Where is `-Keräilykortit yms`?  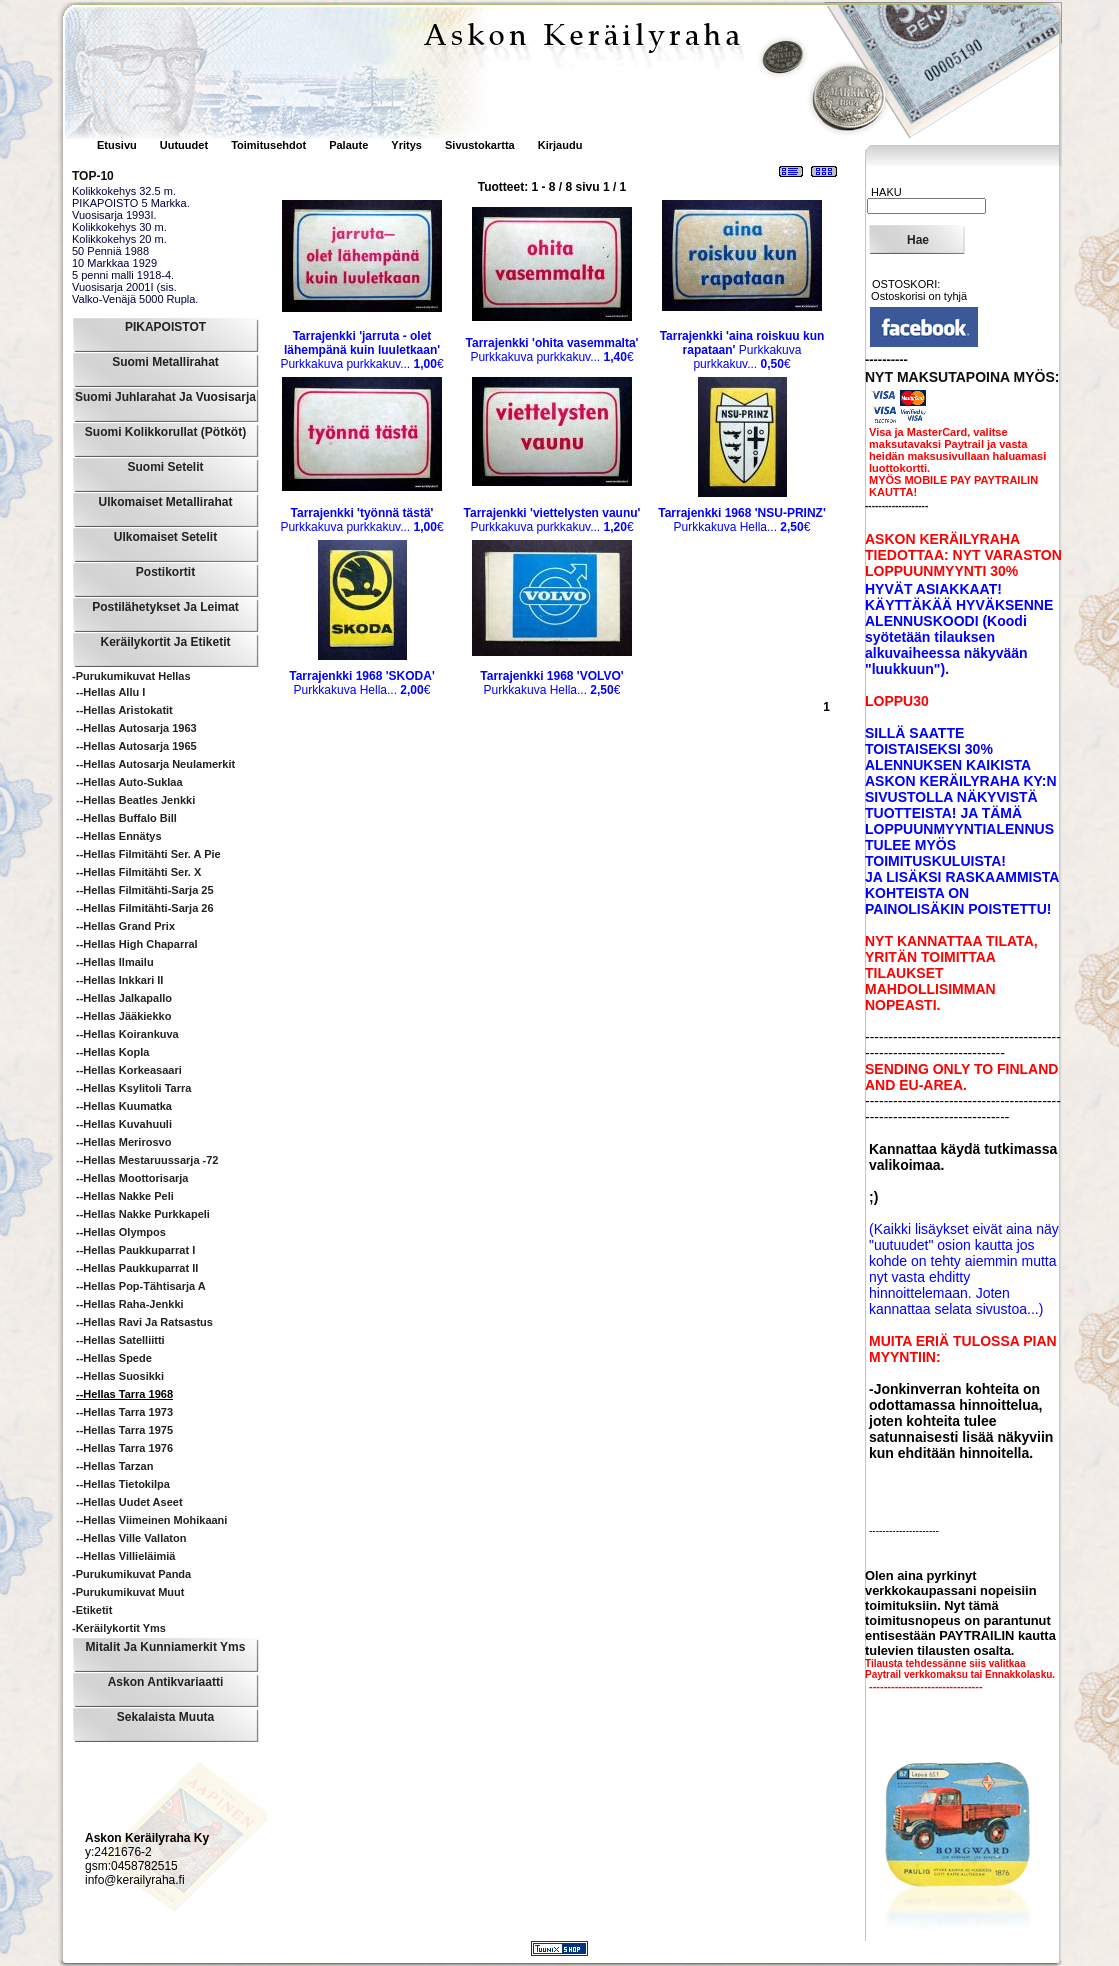
-Keräilykortit yms is located at coordinates (119, 1628).